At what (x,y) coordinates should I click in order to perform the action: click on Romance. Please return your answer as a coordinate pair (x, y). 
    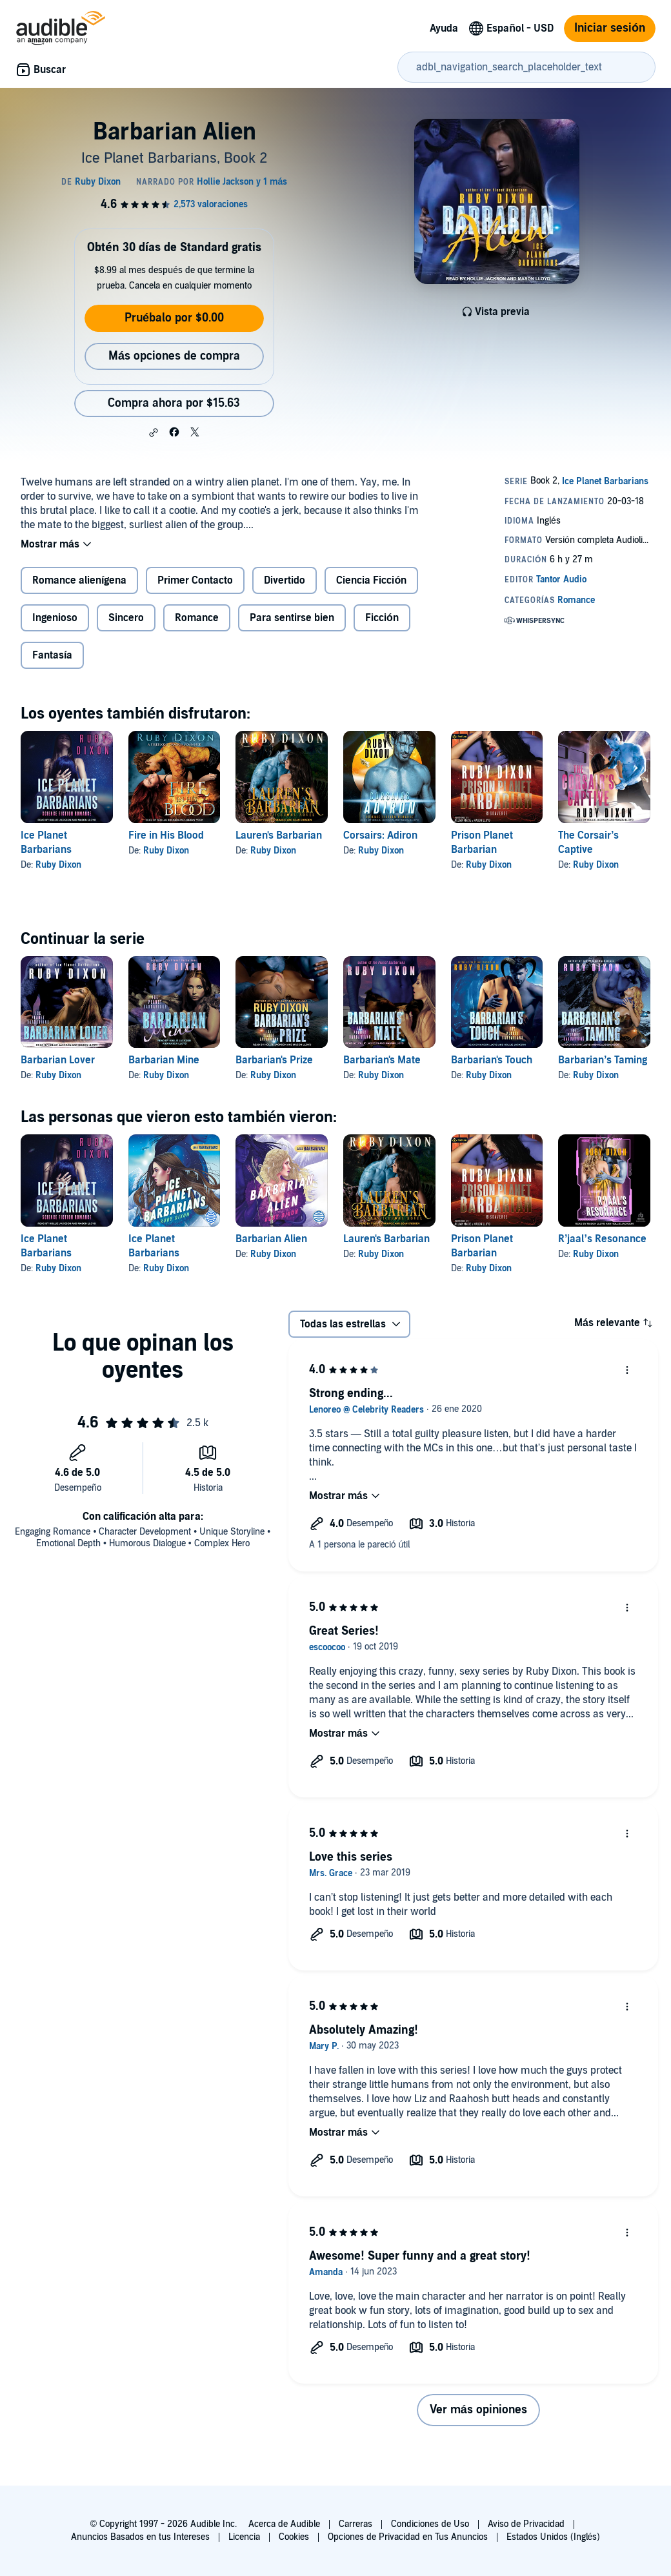
    Looking at the image, I should click on (197, 617).